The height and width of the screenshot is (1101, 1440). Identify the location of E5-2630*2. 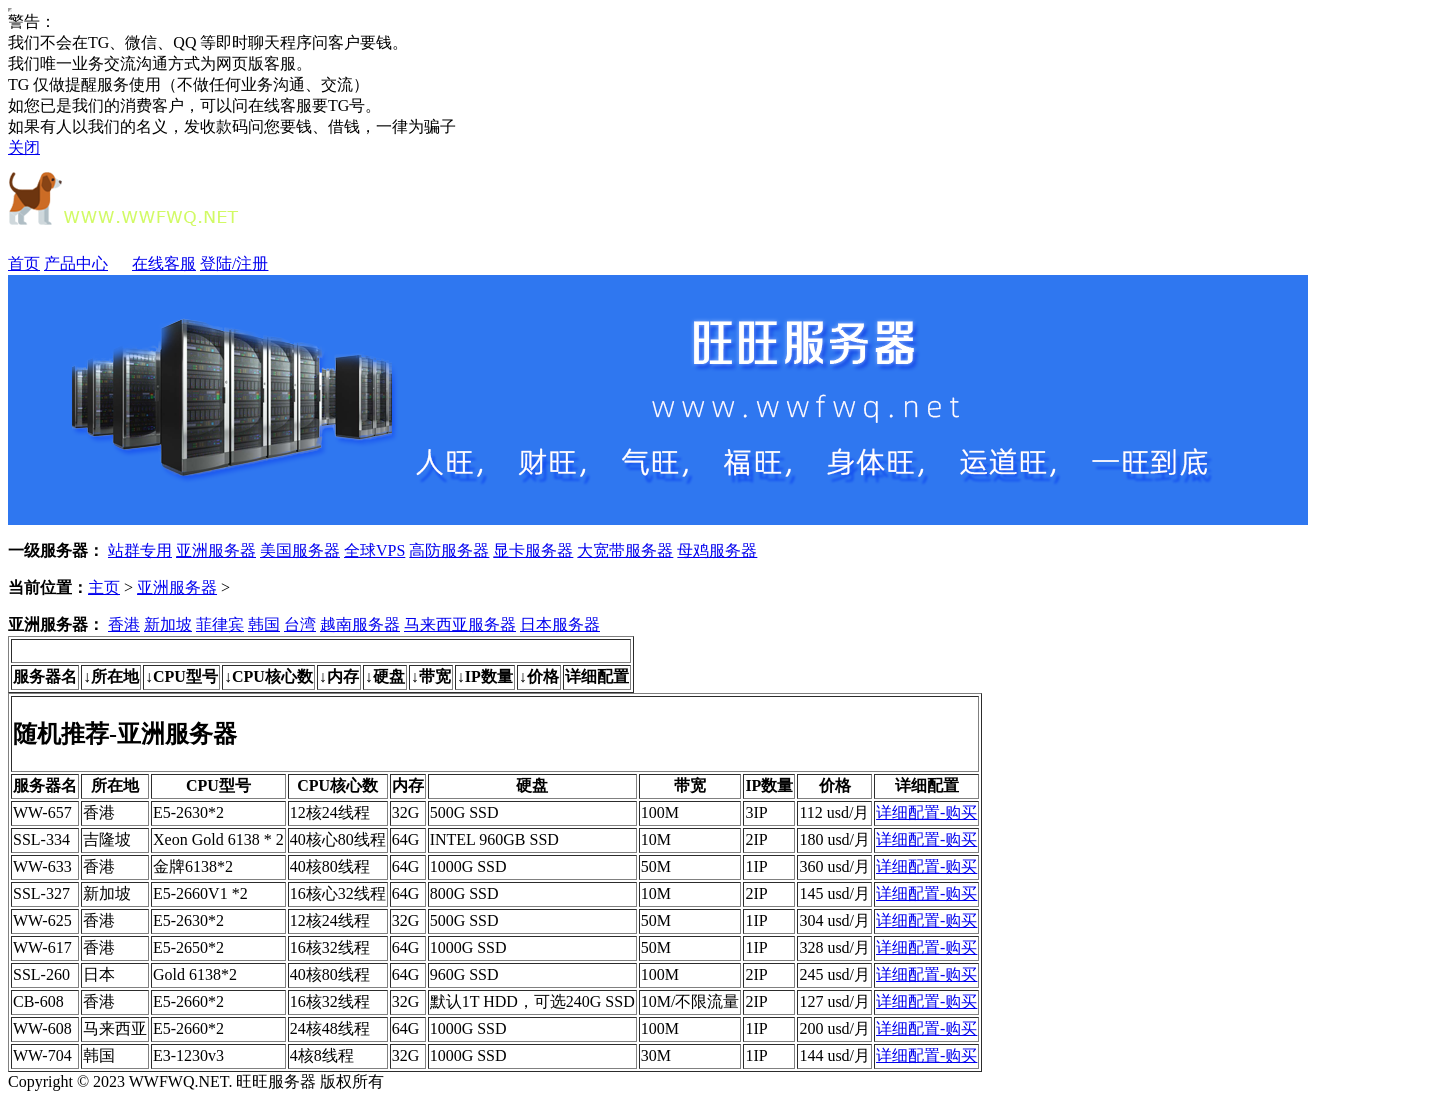
(188, 812).